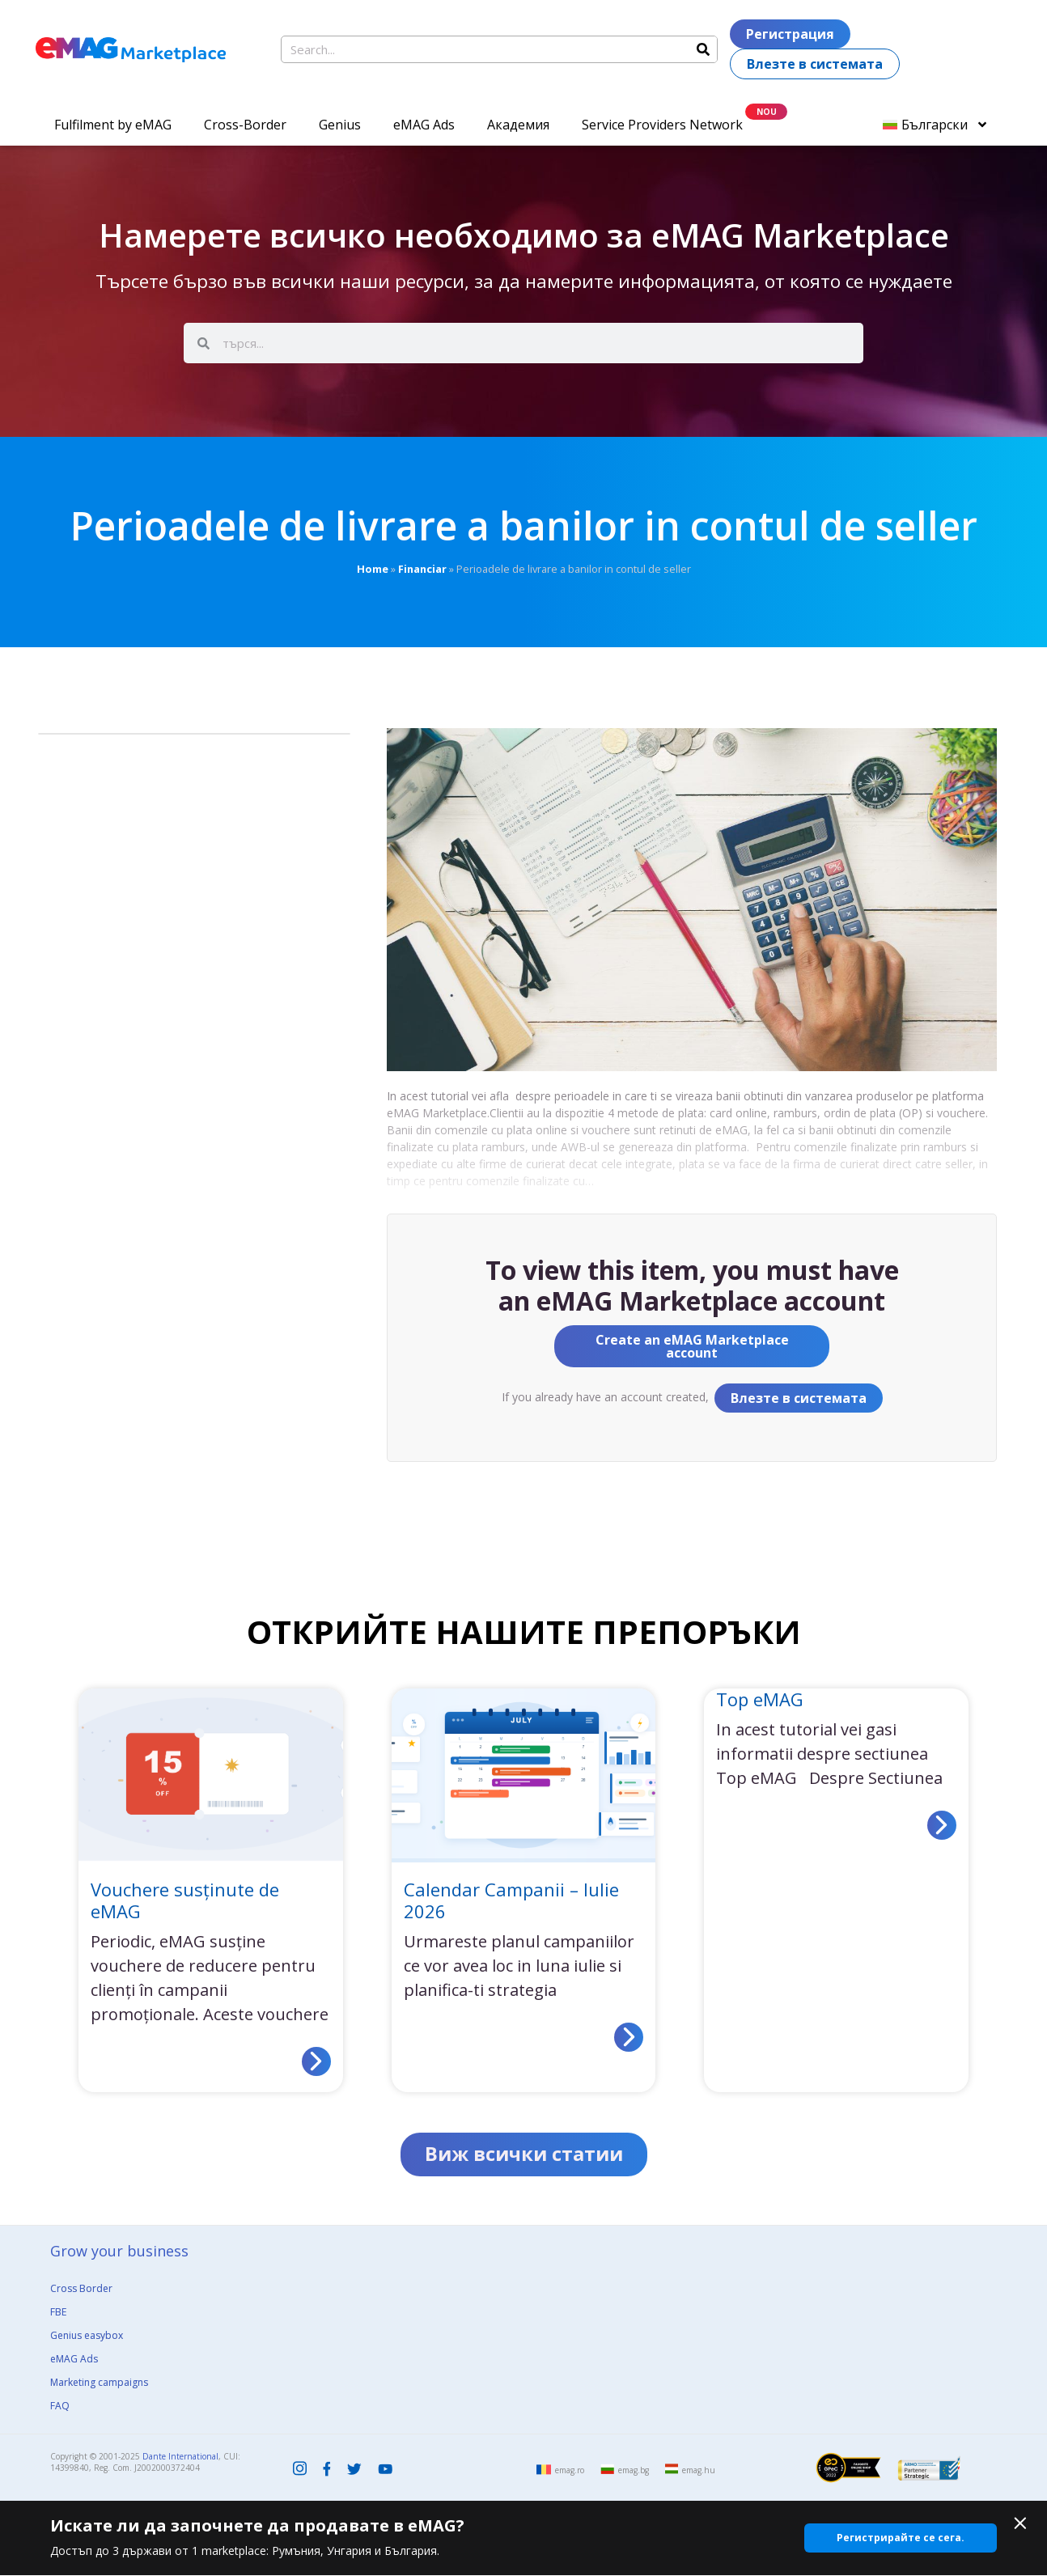 This screenshot has height=2576, width=1047. What do you see at coordinates (180, 2457) in the screenshot?
I see `Dante International` at bounding box center [180, 2457].